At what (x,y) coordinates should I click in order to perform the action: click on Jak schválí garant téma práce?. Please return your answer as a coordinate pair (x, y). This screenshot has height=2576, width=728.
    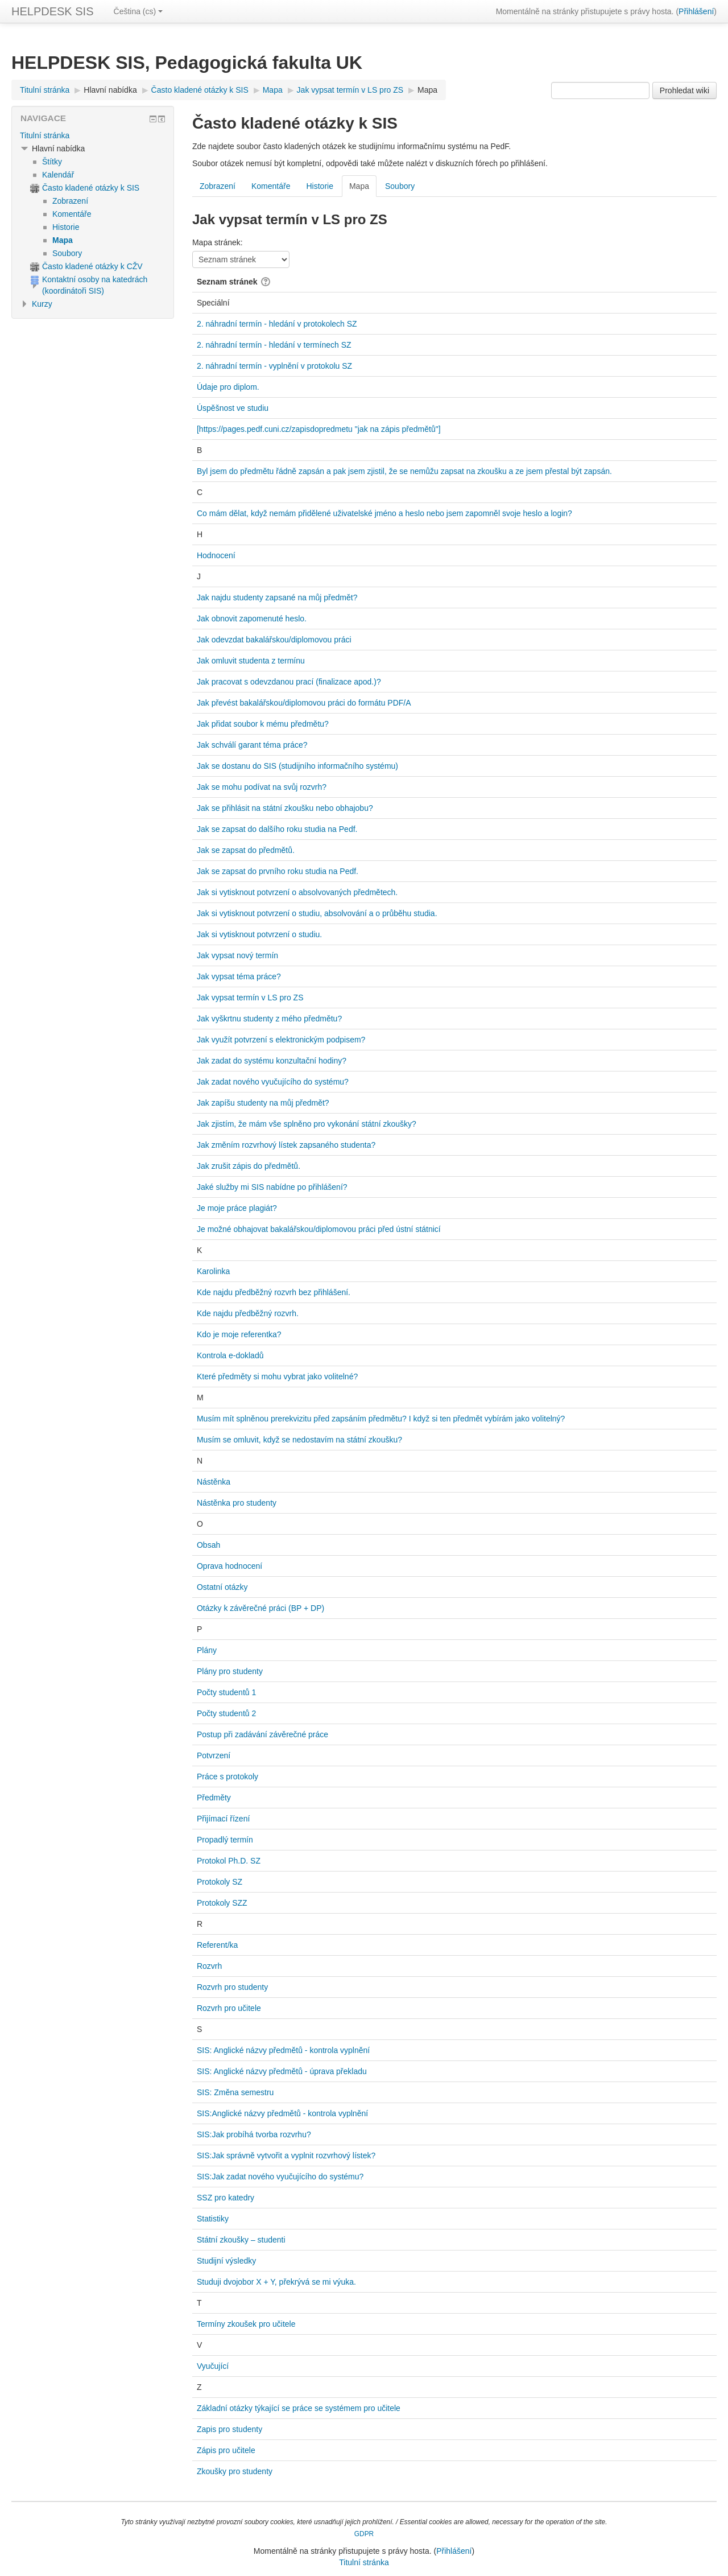
    Looking at the image, I should click on (252, 744).